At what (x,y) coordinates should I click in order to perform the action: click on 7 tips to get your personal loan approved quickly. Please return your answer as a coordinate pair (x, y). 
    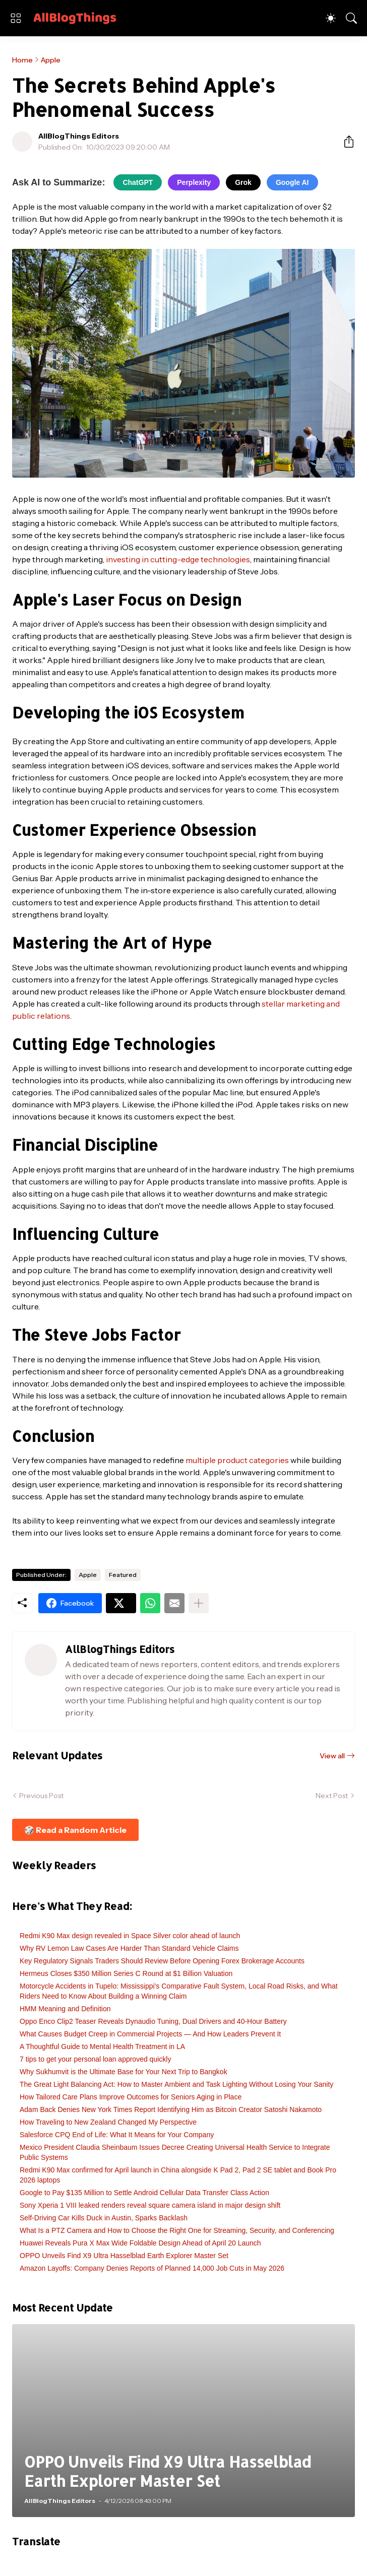
    Looking at the image, I should click on (95, 2059).